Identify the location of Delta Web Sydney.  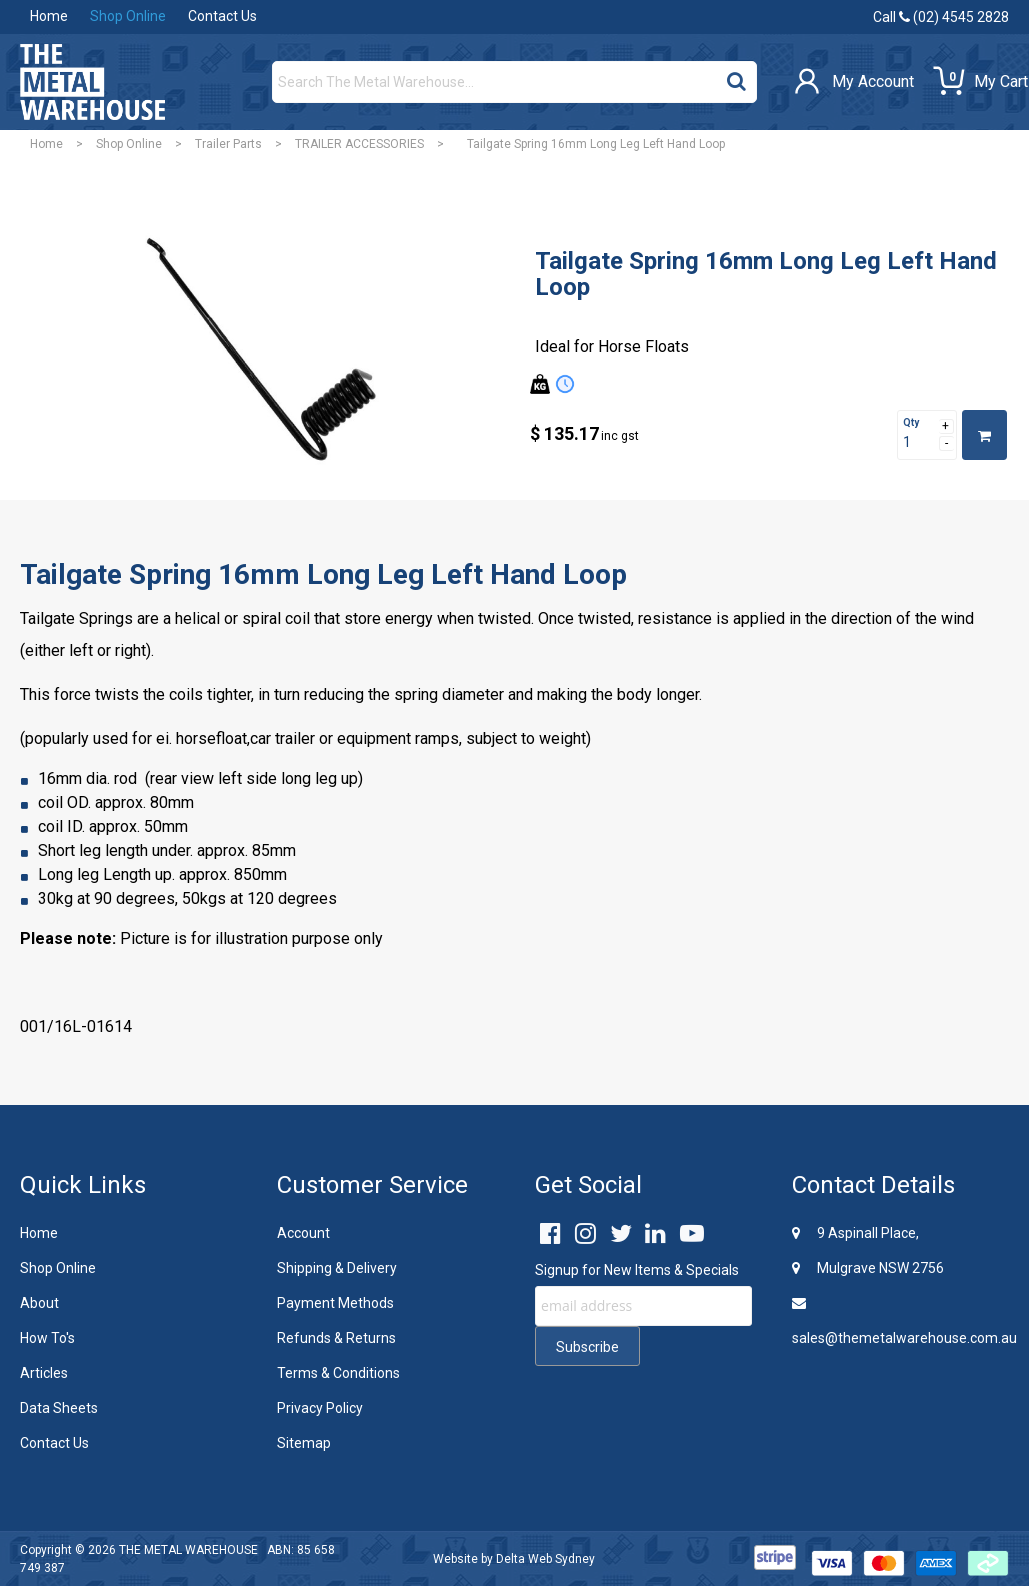
(545, 1559).